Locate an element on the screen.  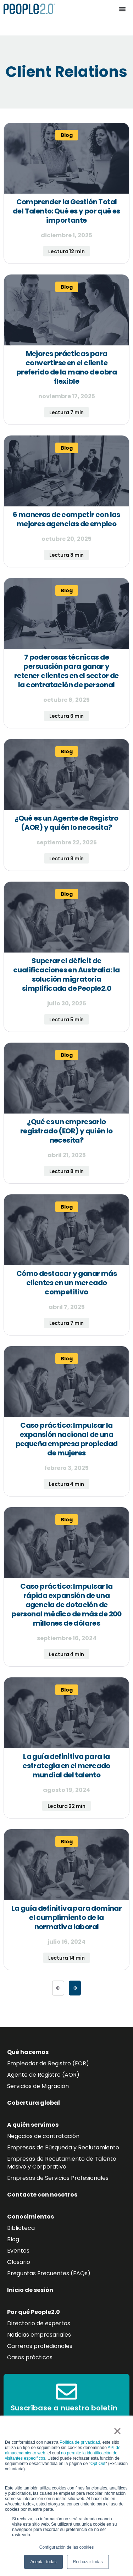
Empresas de Recutamiento de Talento Masivo y Corporativo is located at coordinates (61, 2163).